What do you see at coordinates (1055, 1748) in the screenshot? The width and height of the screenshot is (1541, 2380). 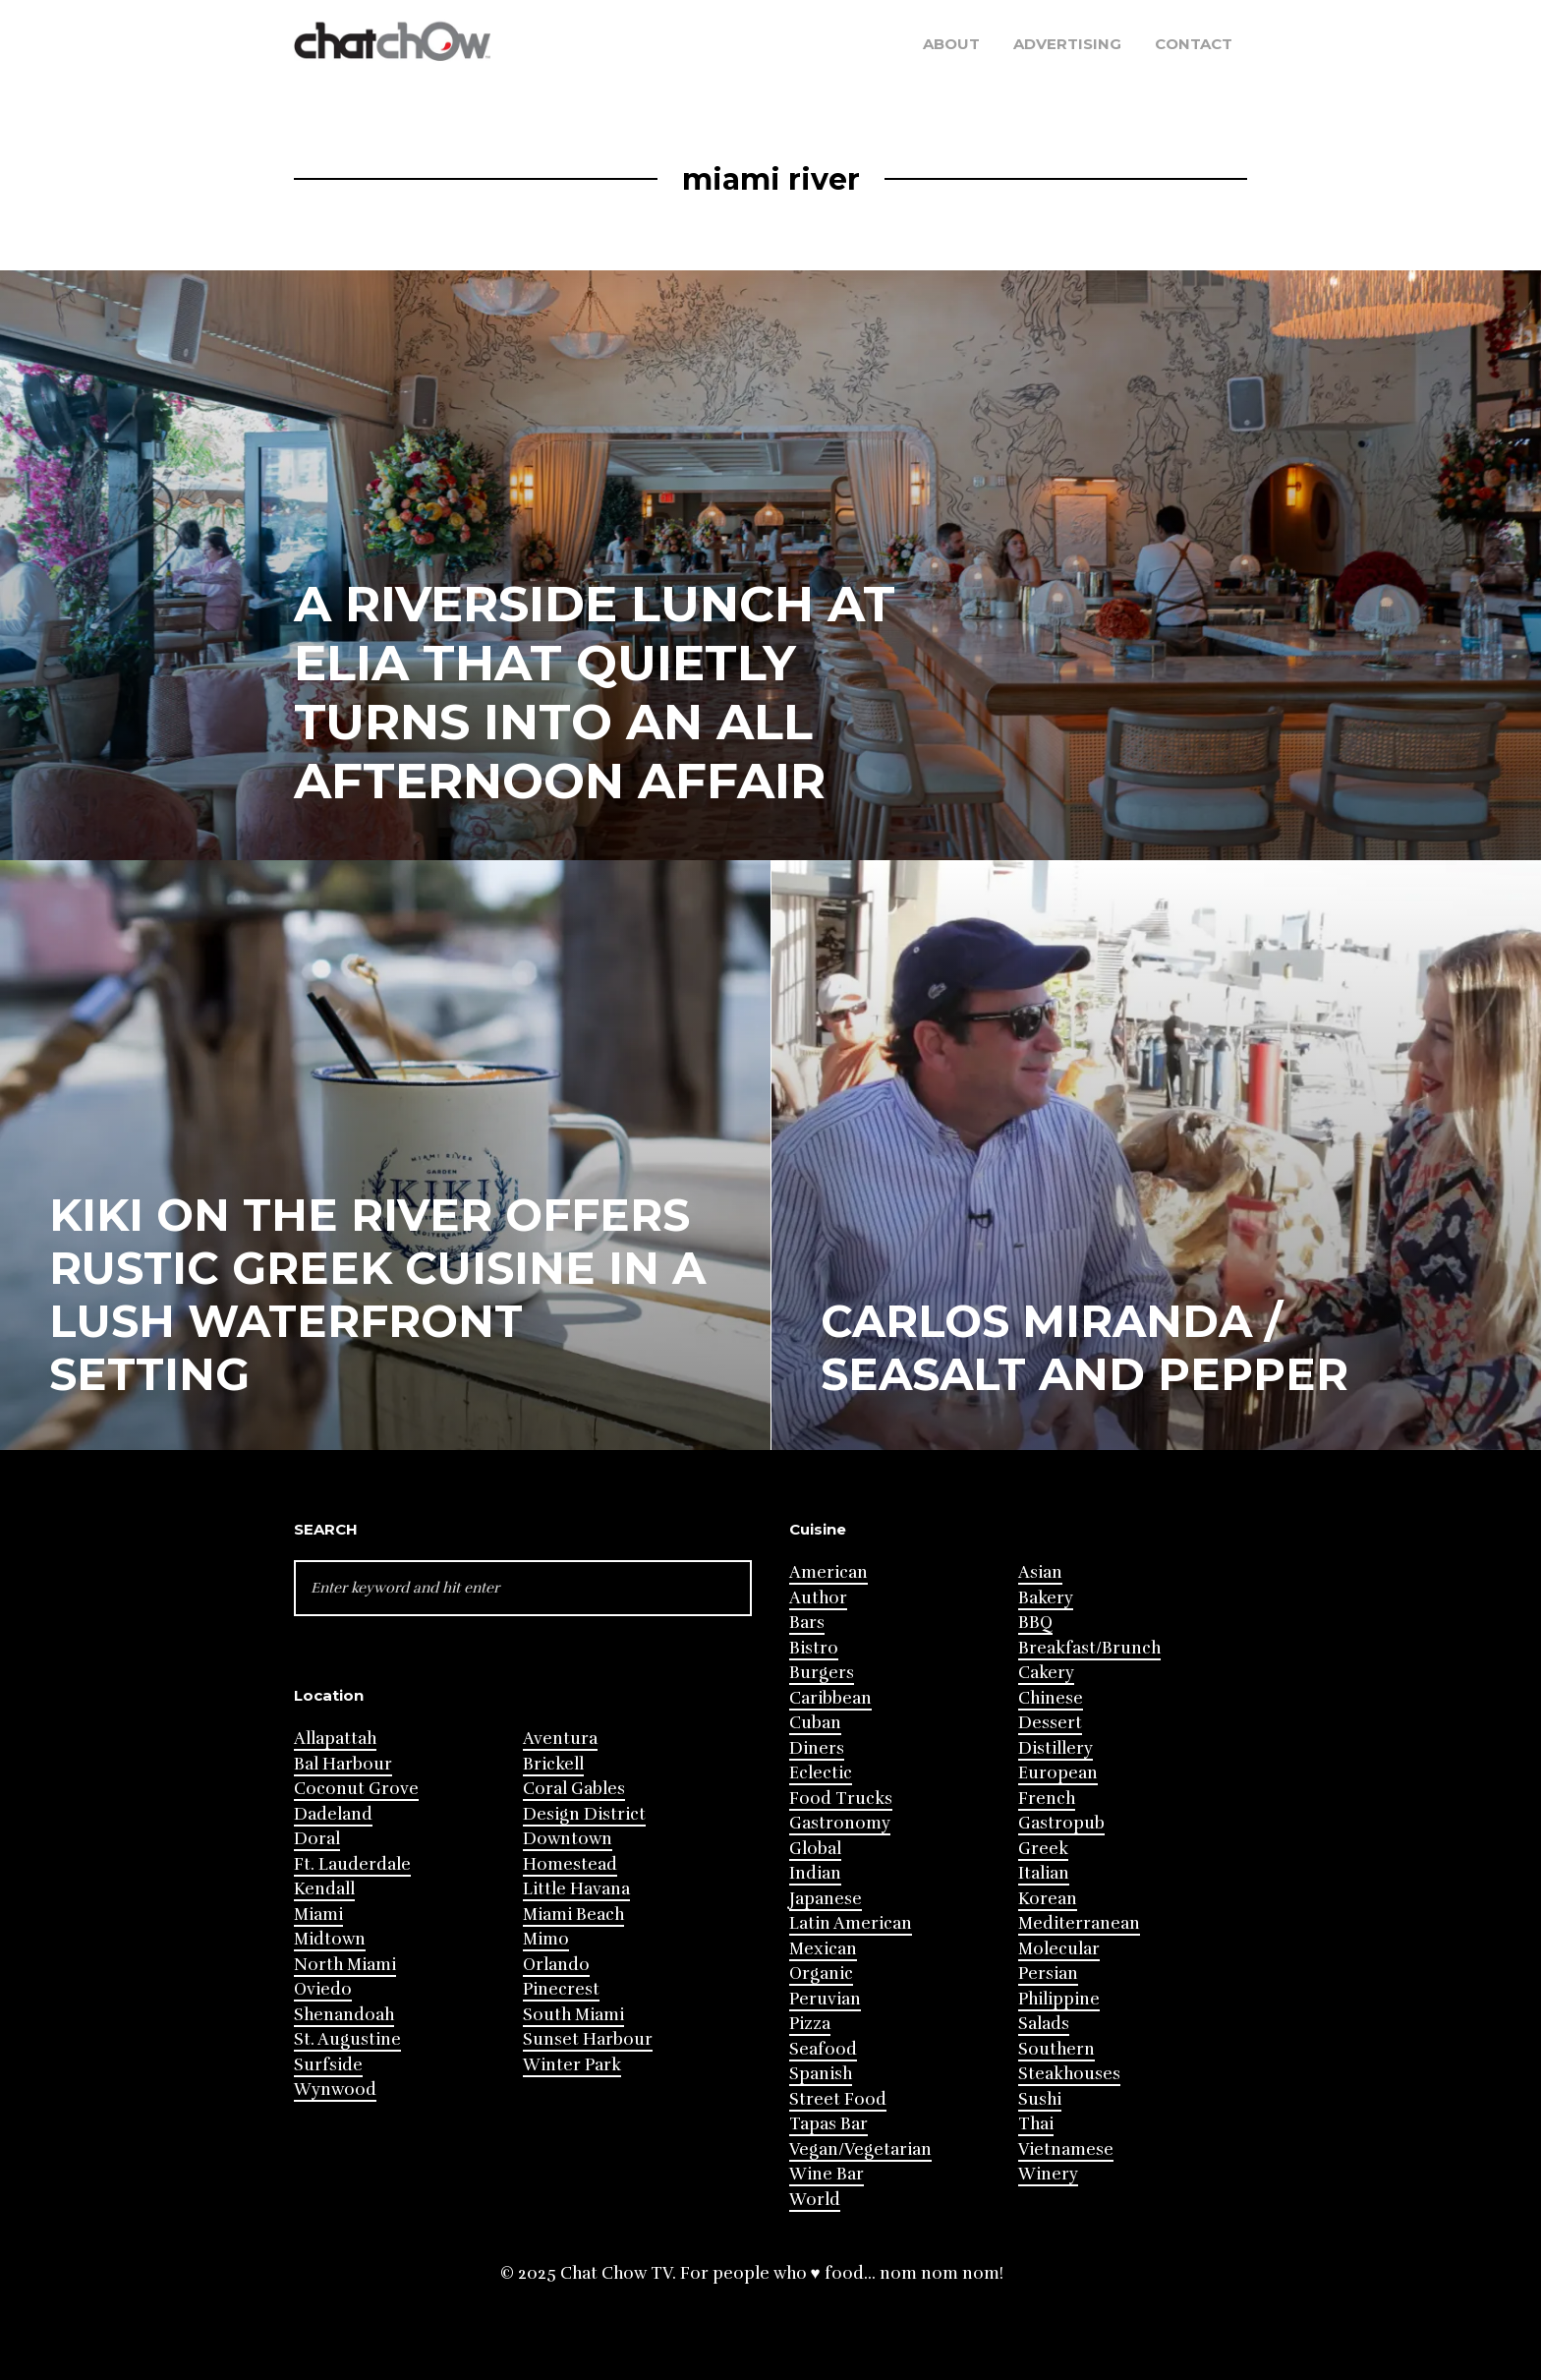 I see `Distillery` at bounding box center [1055, 1748].